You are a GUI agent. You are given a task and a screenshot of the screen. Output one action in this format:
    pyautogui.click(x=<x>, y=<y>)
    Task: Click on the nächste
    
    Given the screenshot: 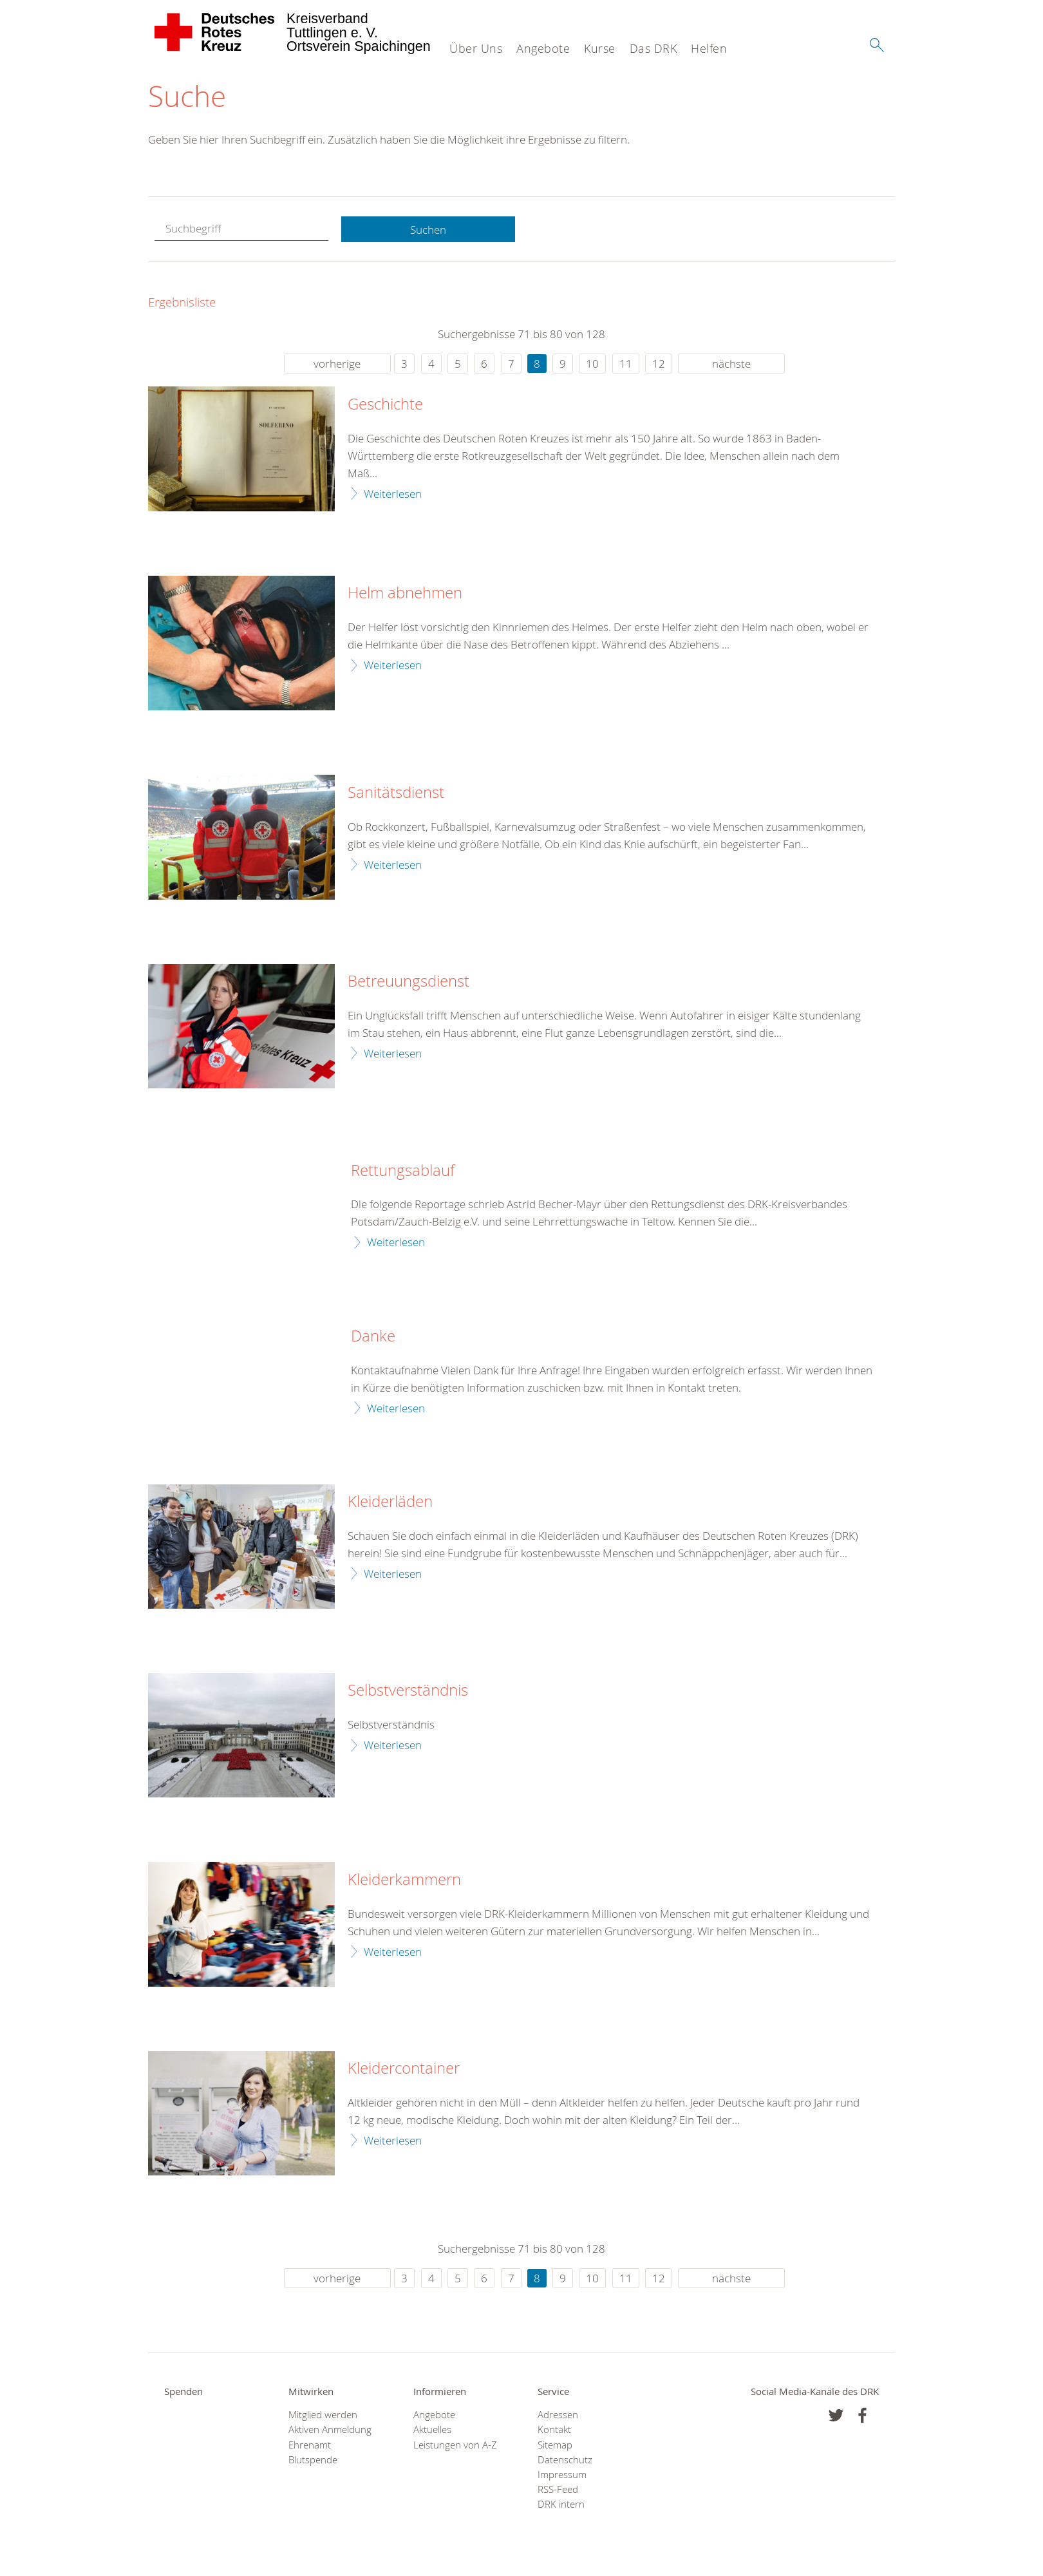 What is the action you would take?
    pyautogui.click(x=731, y=364)
    